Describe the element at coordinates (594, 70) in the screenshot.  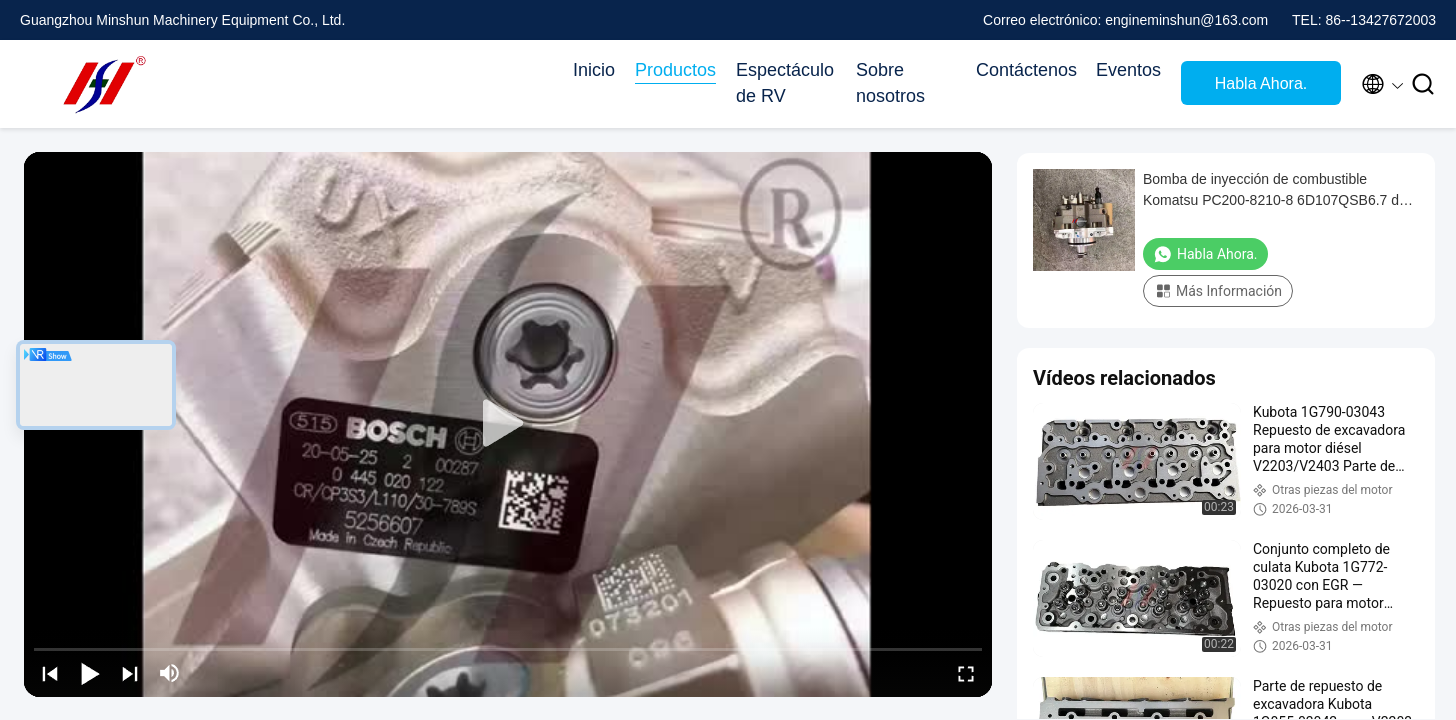
I see `Inicio` at that location.